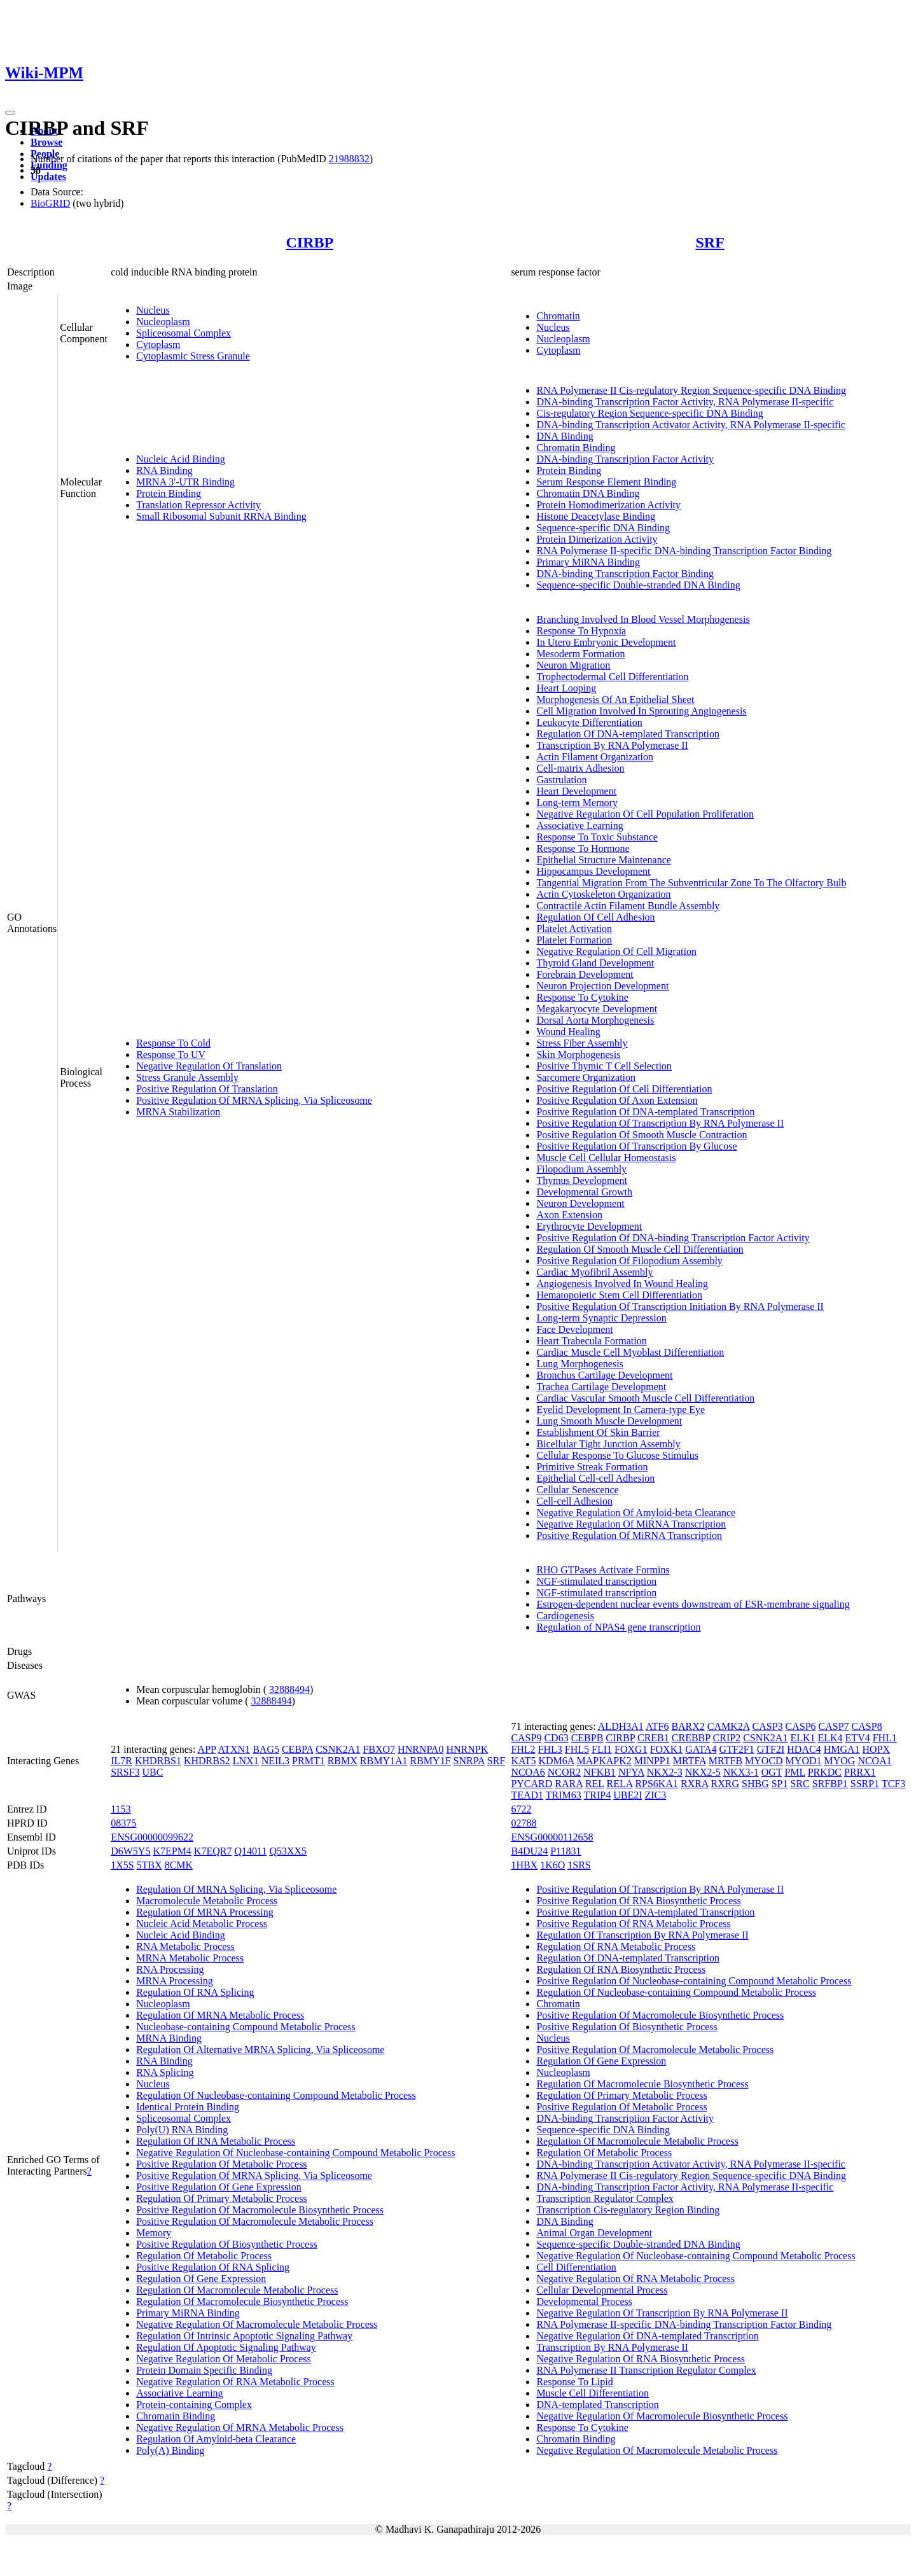 The image size is (916, 2576). I want to click on GTF2I, so click(771, 1749).